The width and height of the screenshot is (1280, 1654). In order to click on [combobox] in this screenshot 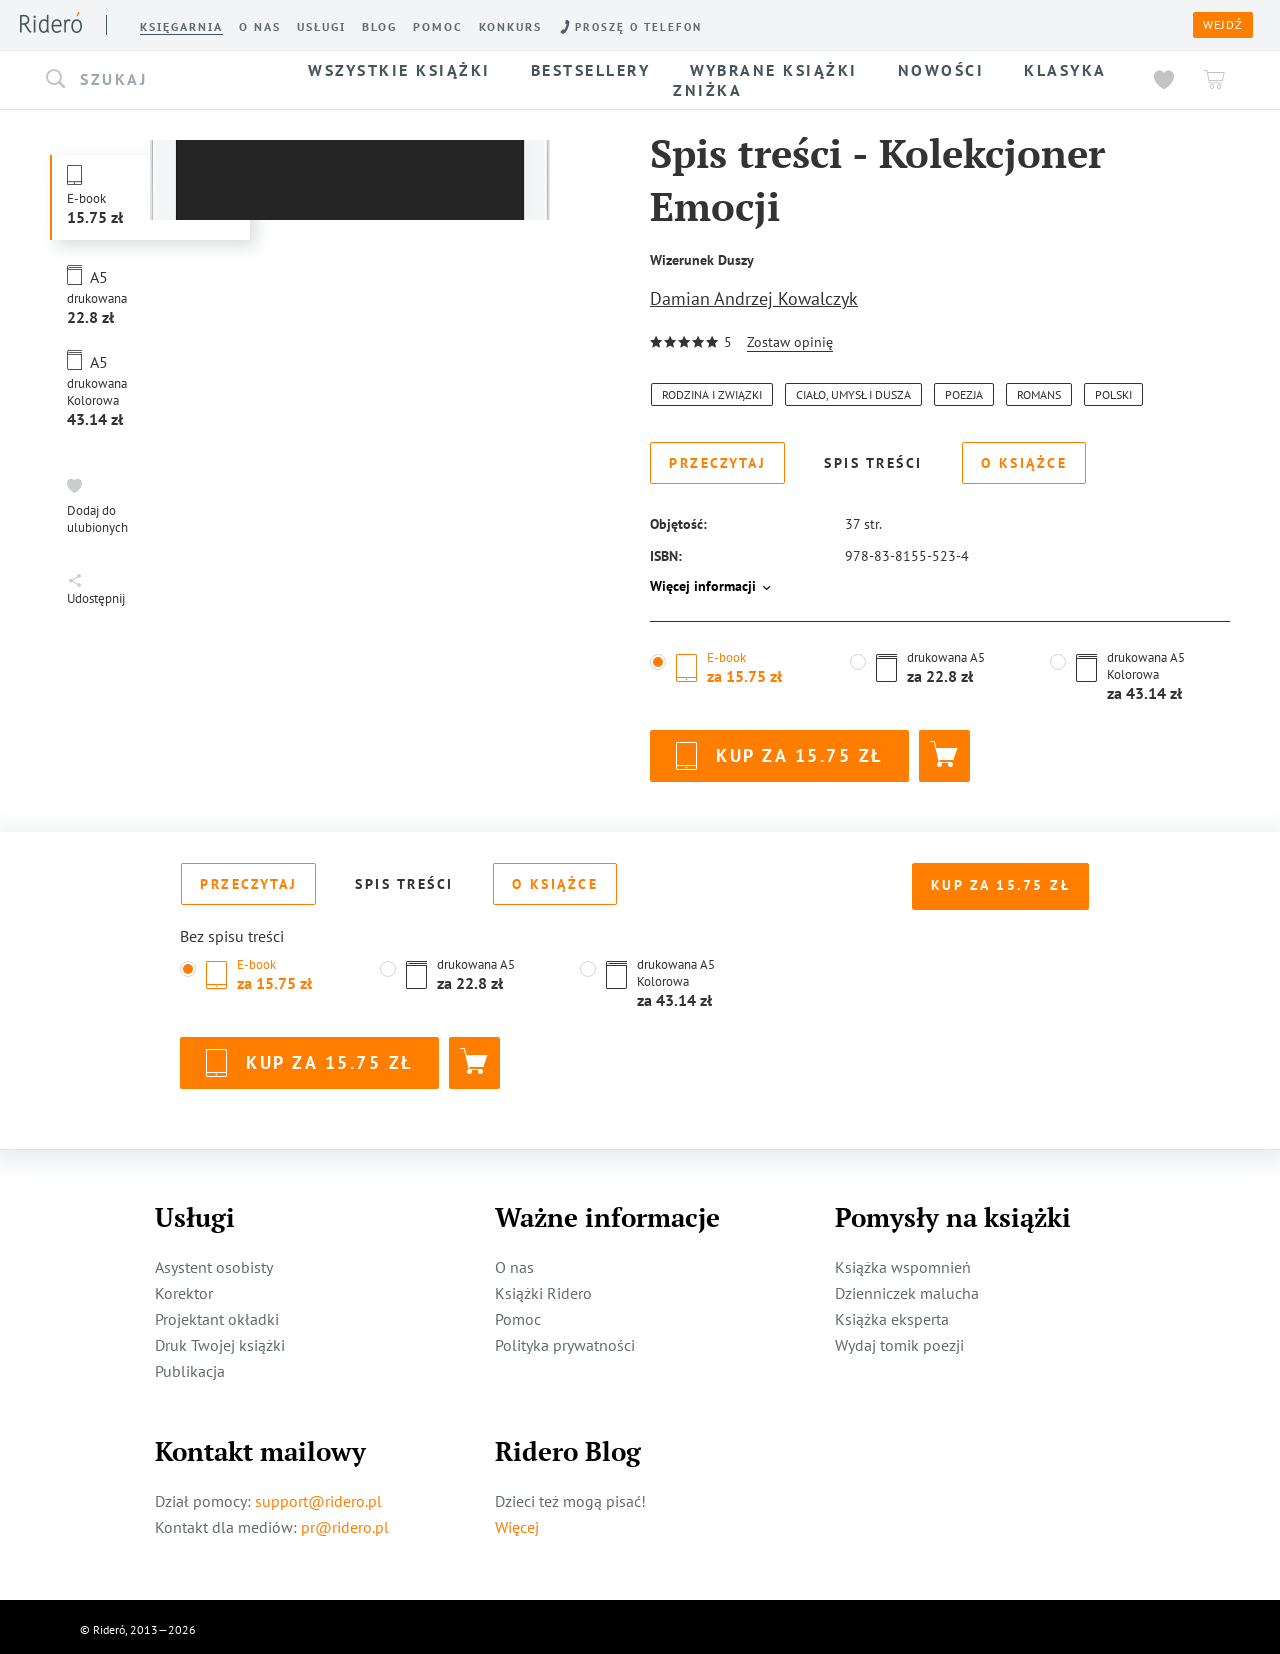, I will do `click(158, 80)`.